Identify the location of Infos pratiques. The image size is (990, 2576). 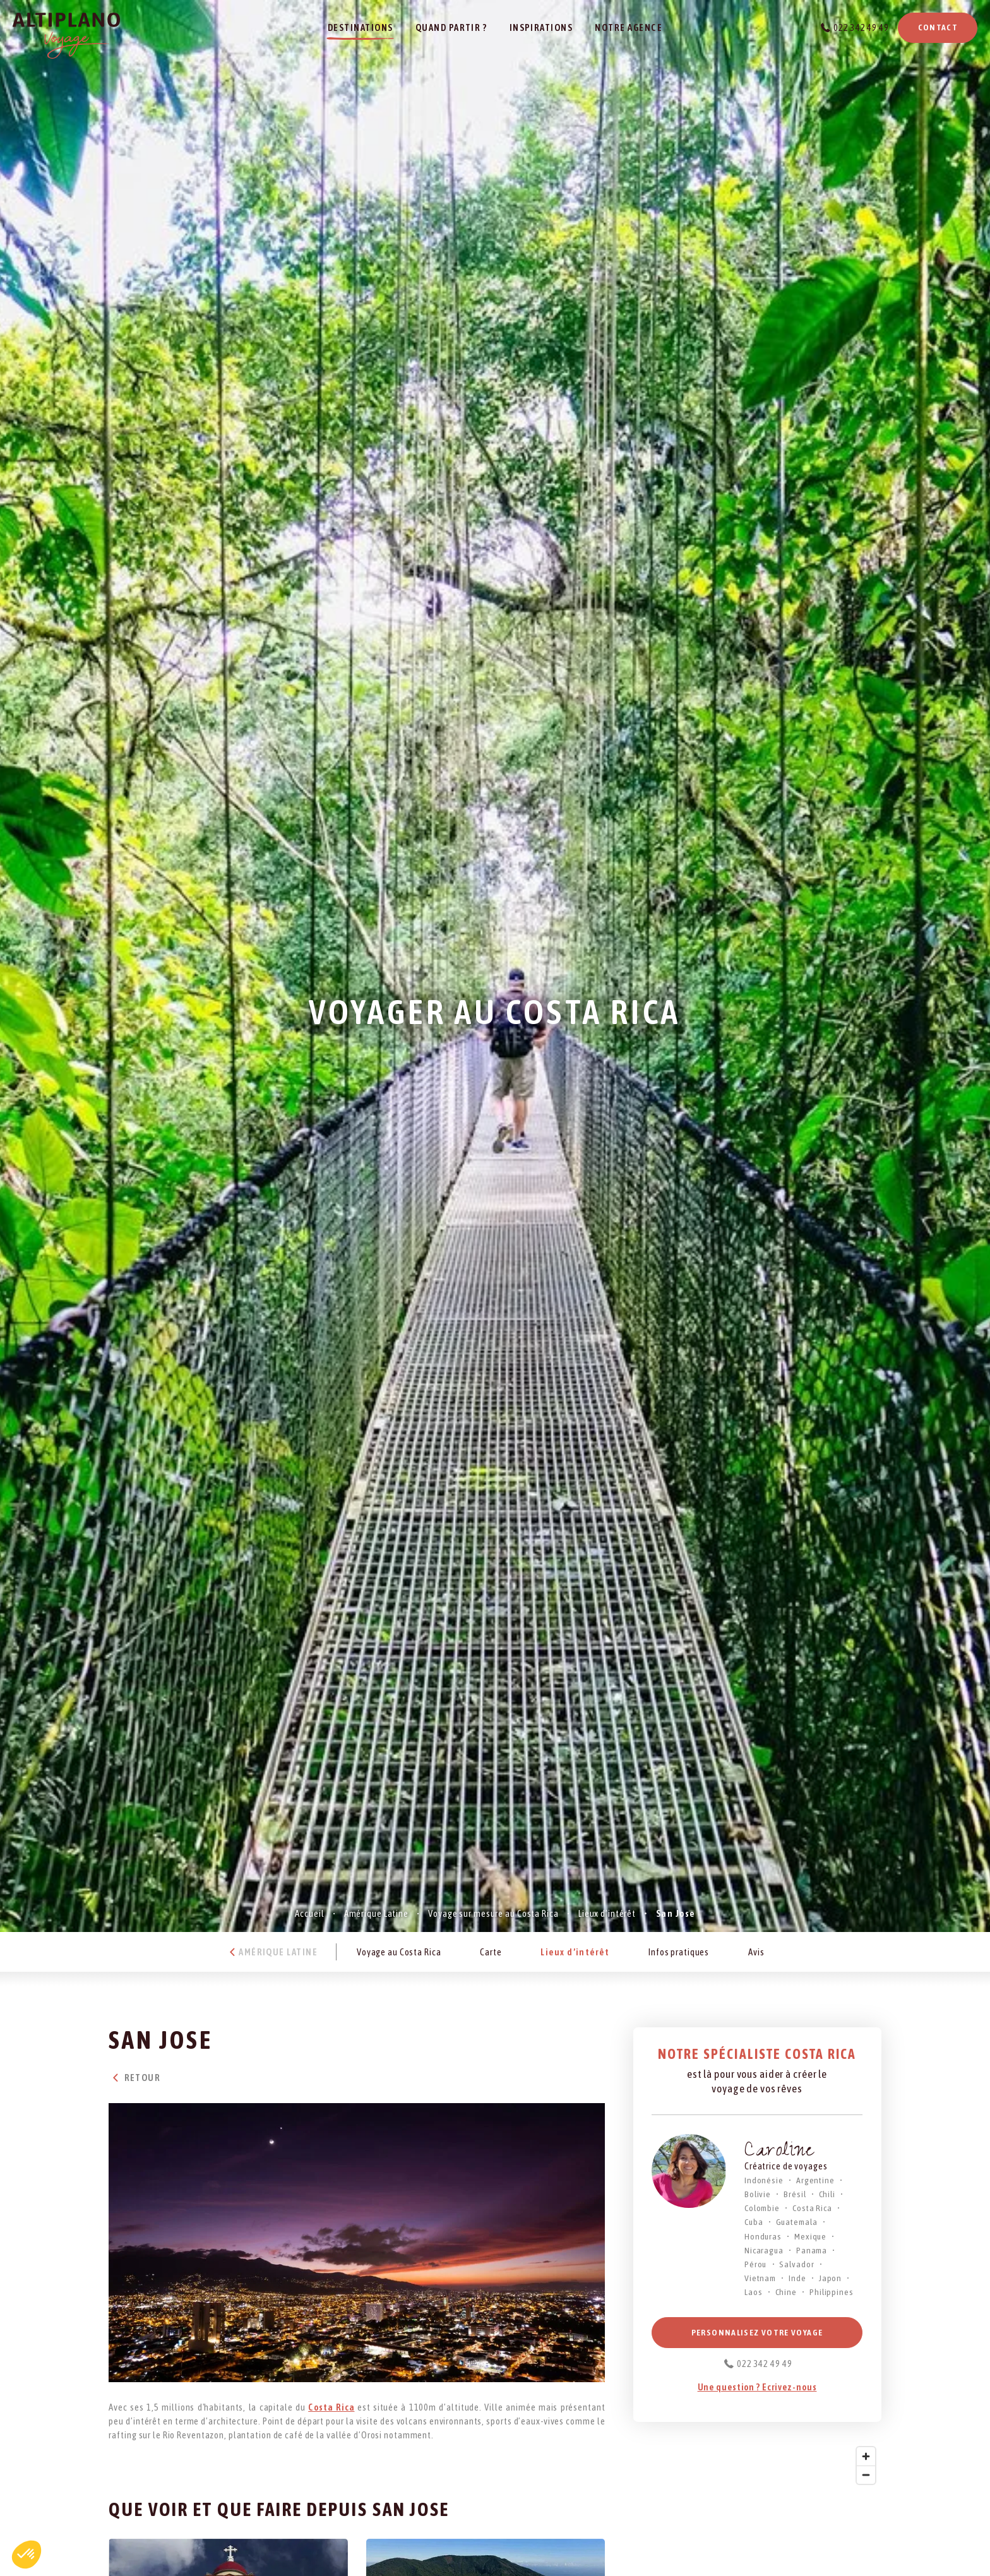
(678, 1952).